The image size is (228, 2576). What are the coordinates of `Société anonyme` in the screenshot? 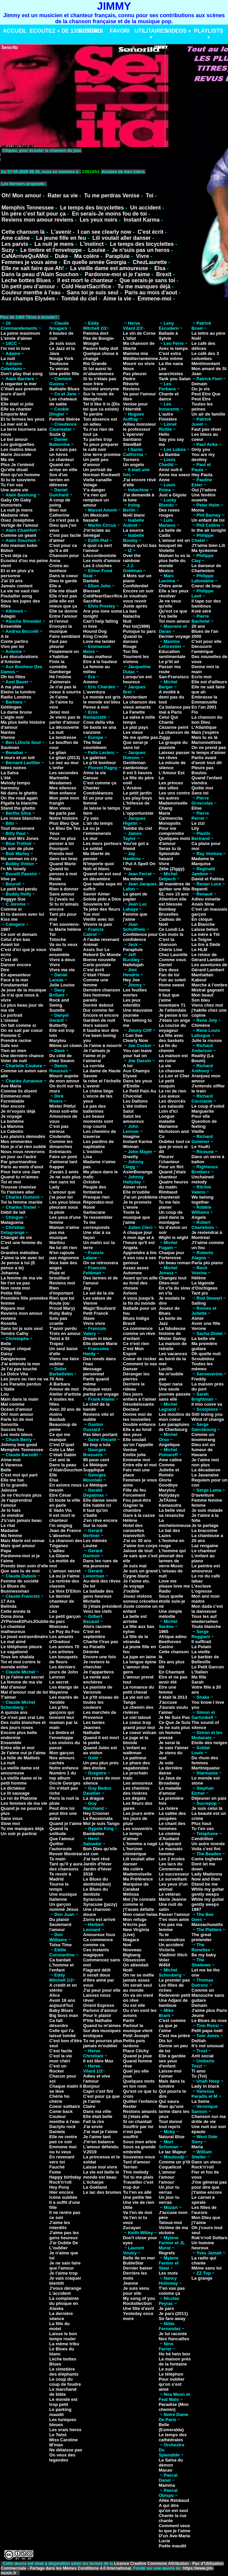 It's located at (101, 388).